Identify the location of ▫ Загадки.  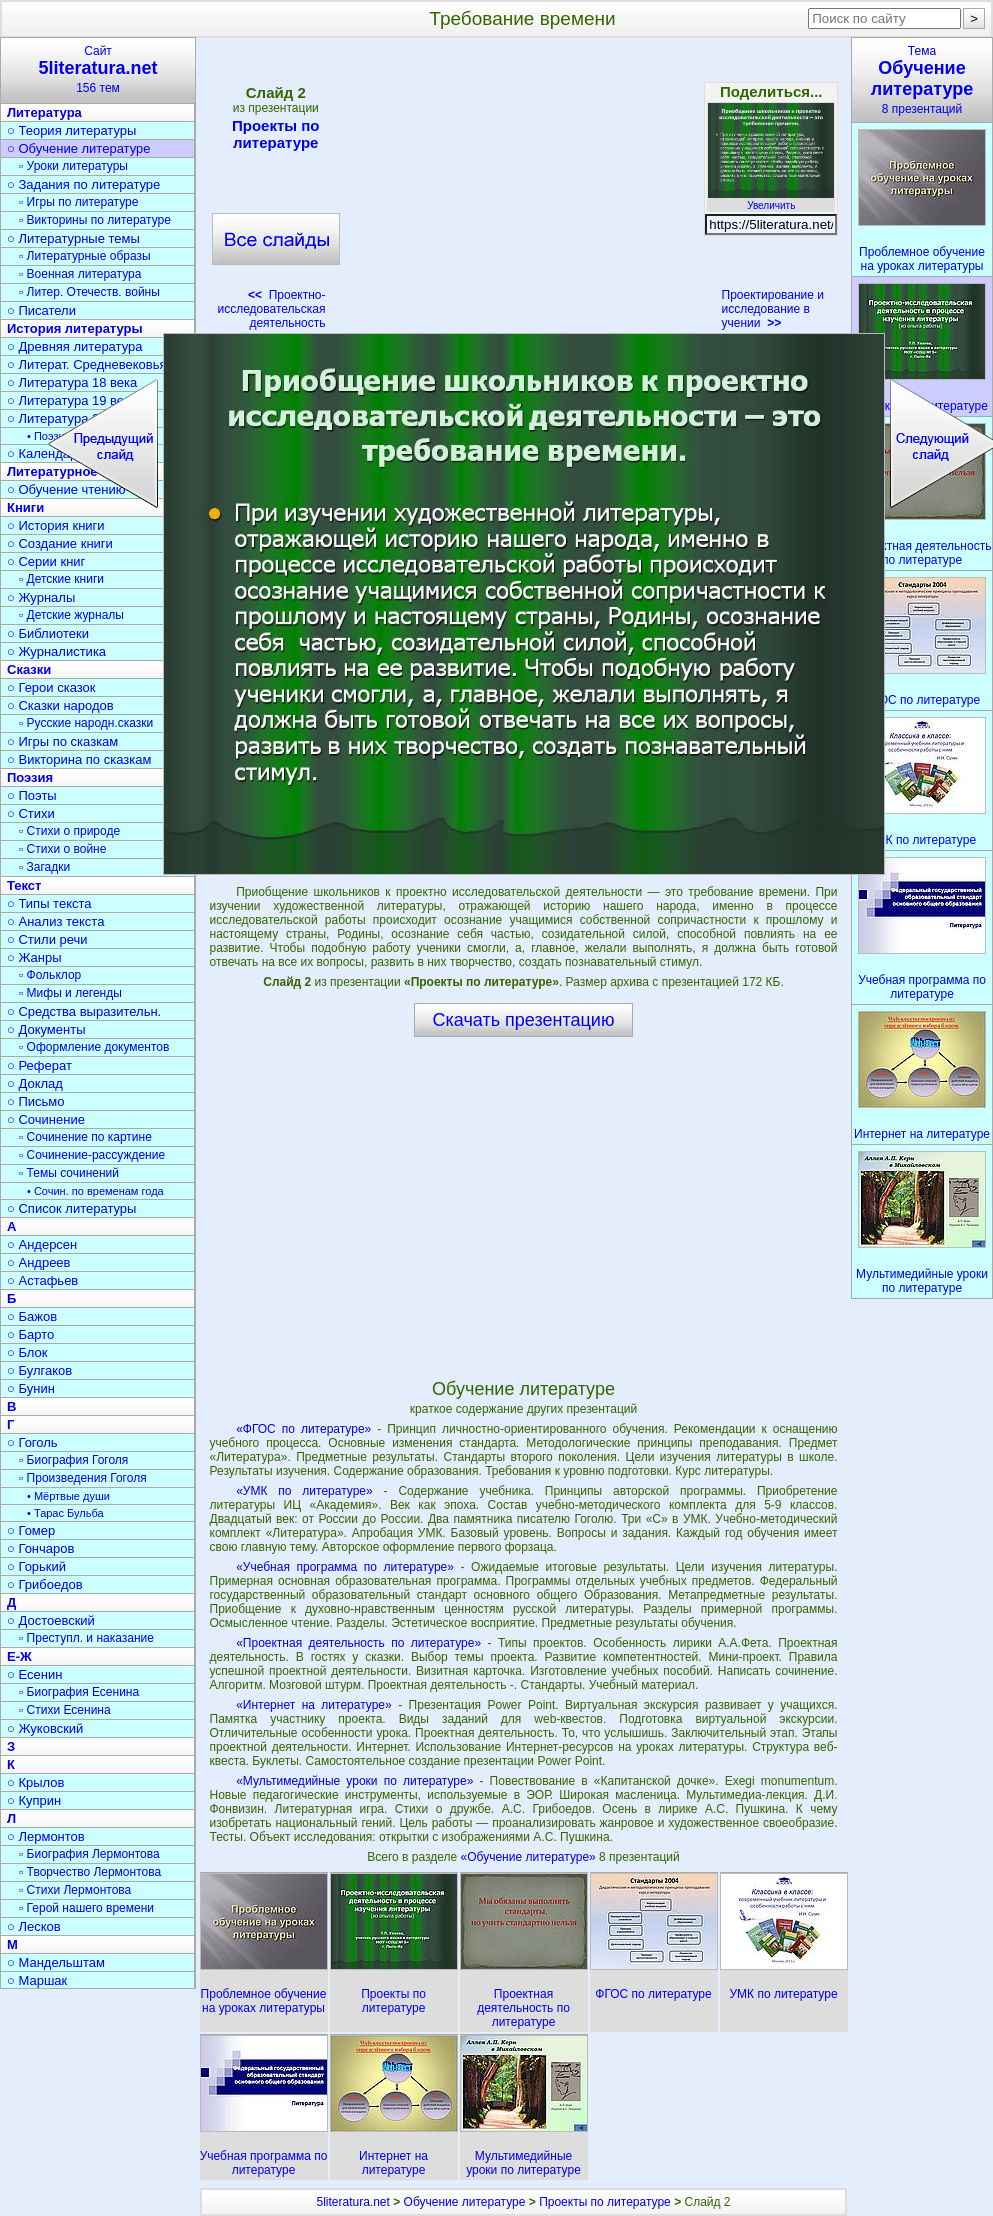
(44, 867).